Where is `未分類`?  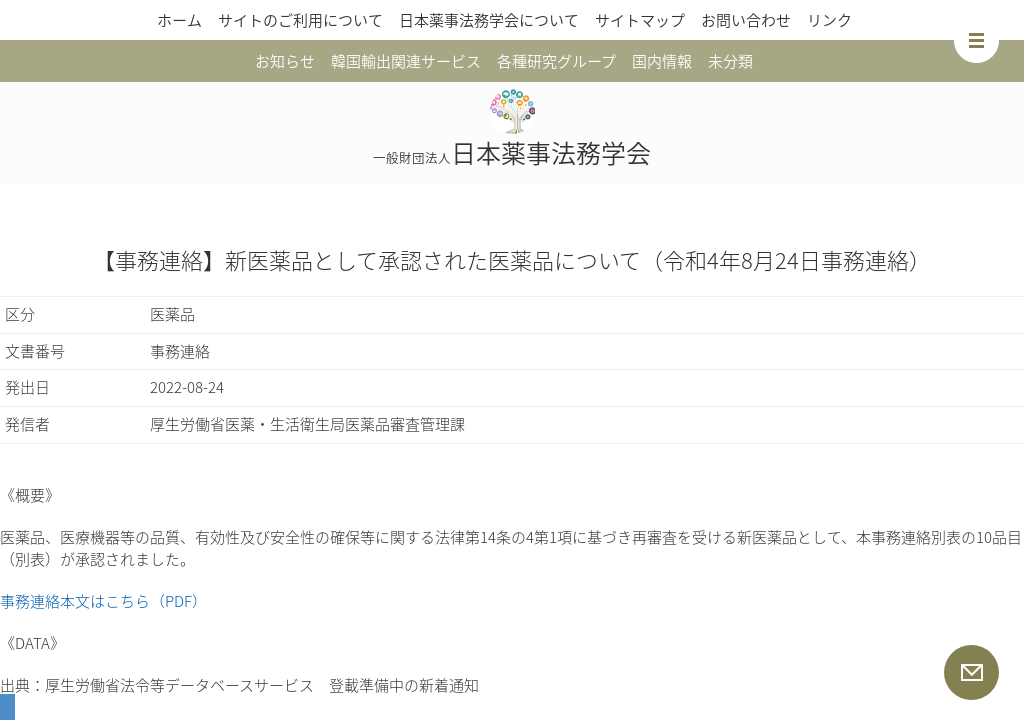 未分類 is located at coordinates (730, 61).